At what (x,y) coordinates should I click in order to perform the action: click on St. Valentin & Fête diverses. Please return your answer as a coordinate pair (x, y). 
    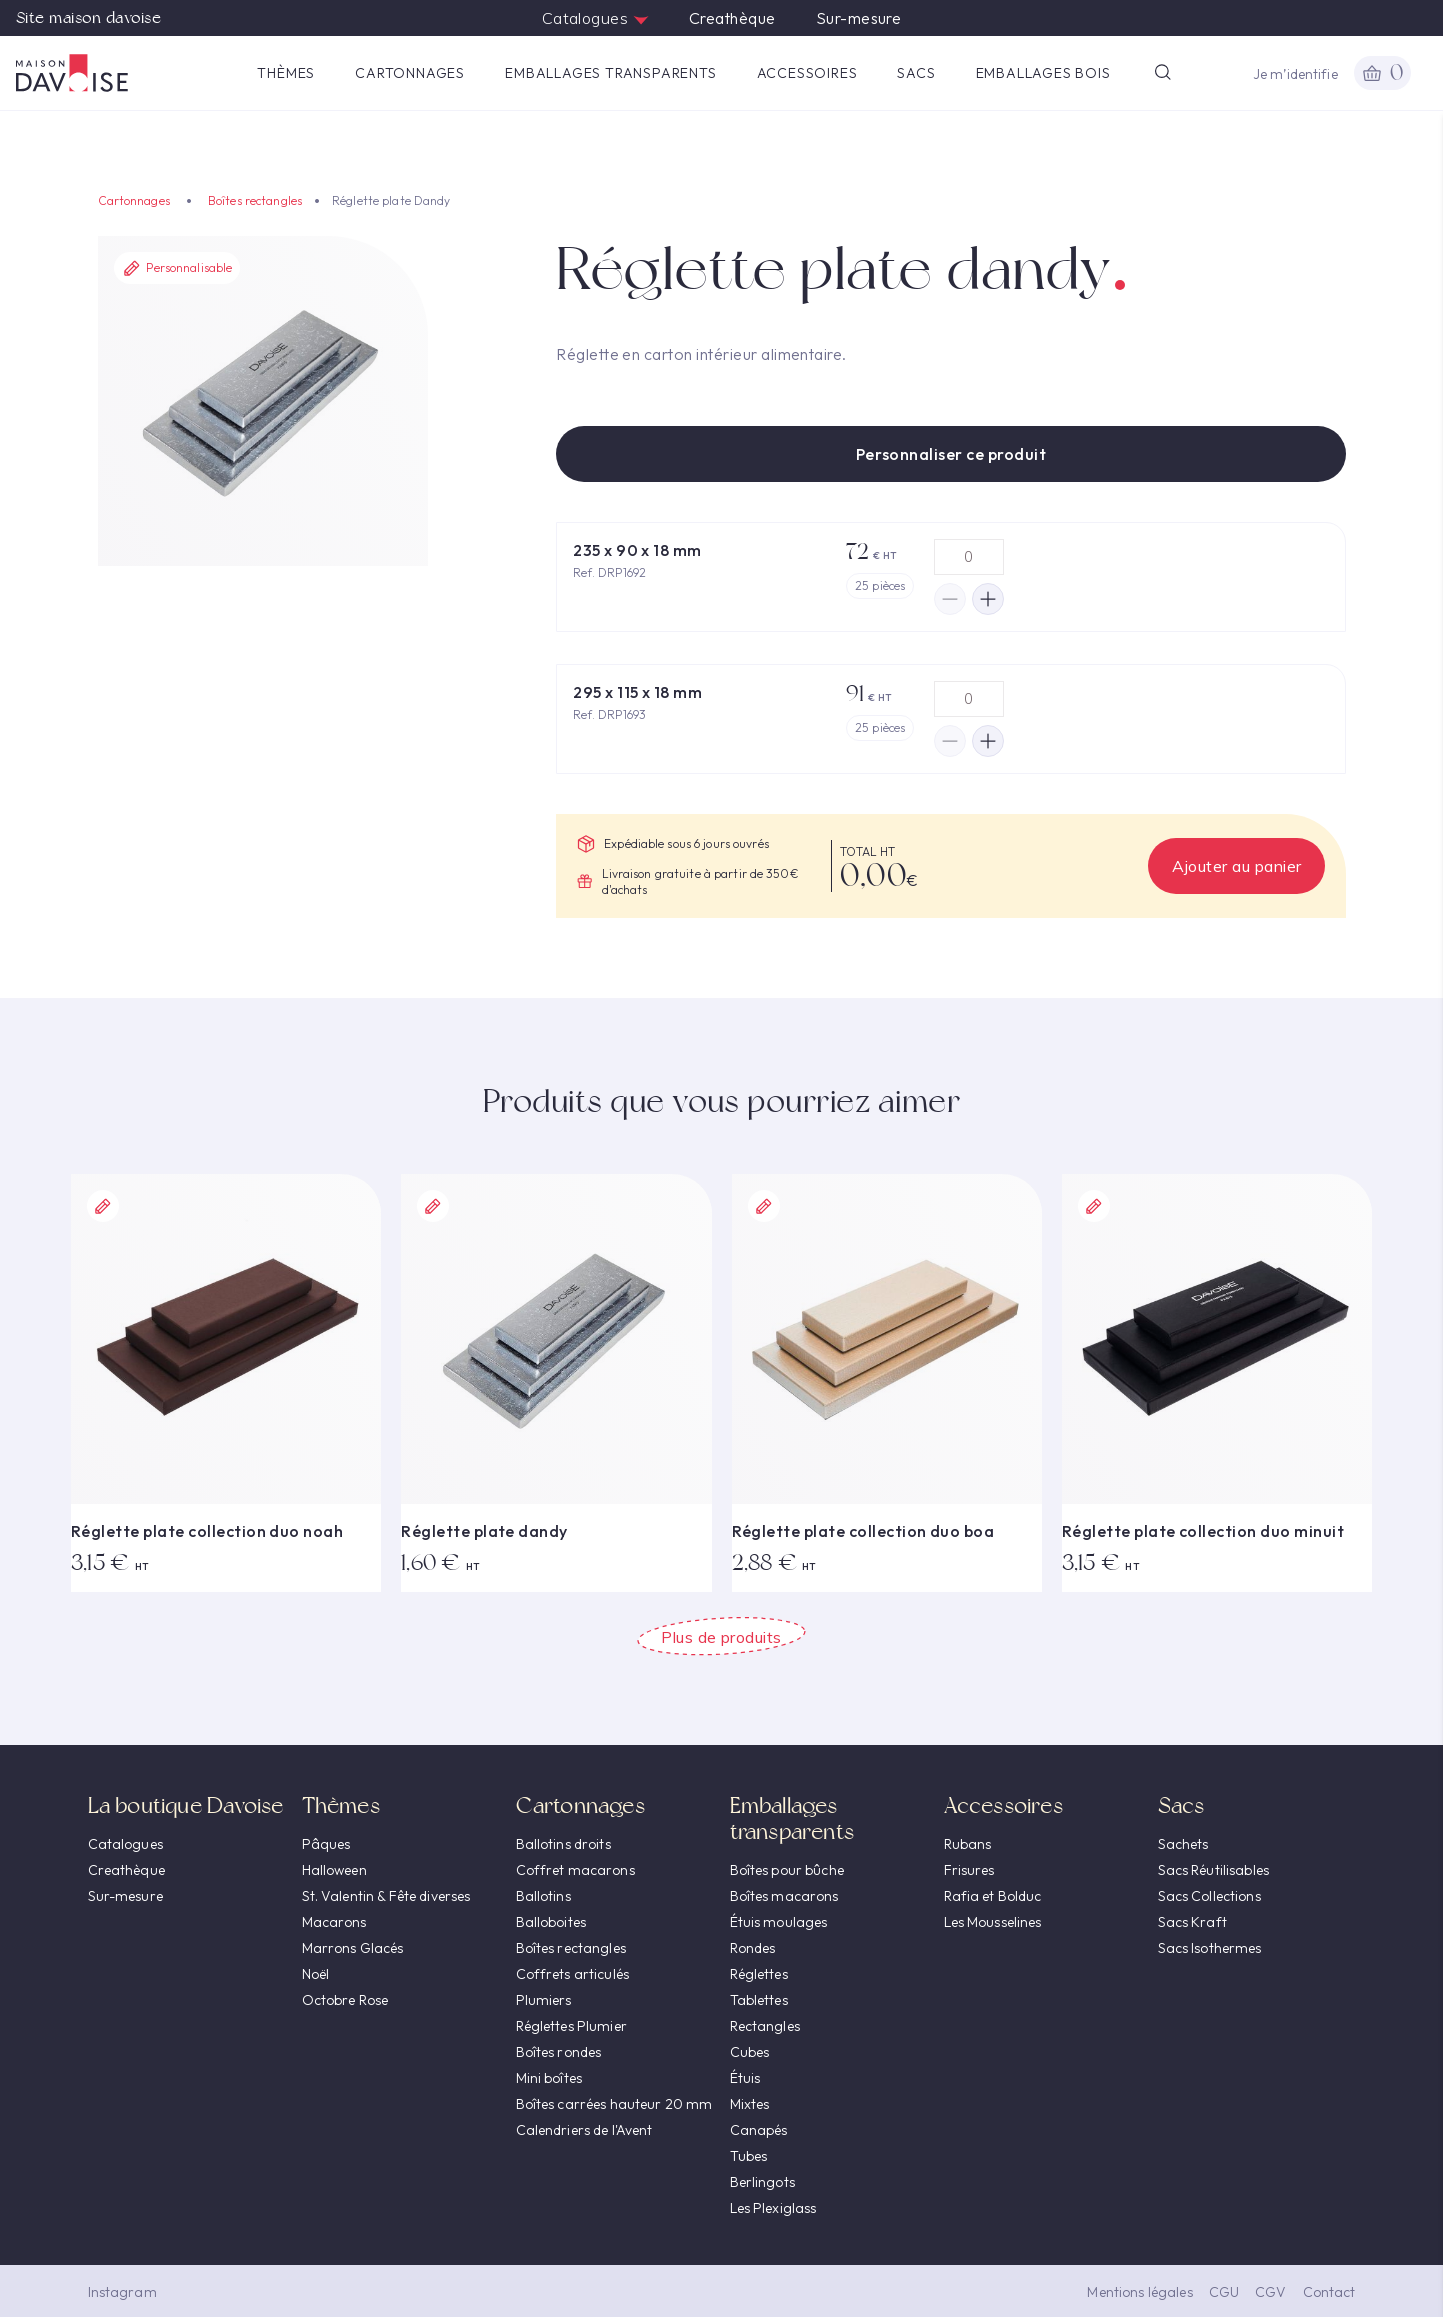
    Looking at the image, I should click on (386, 1896).